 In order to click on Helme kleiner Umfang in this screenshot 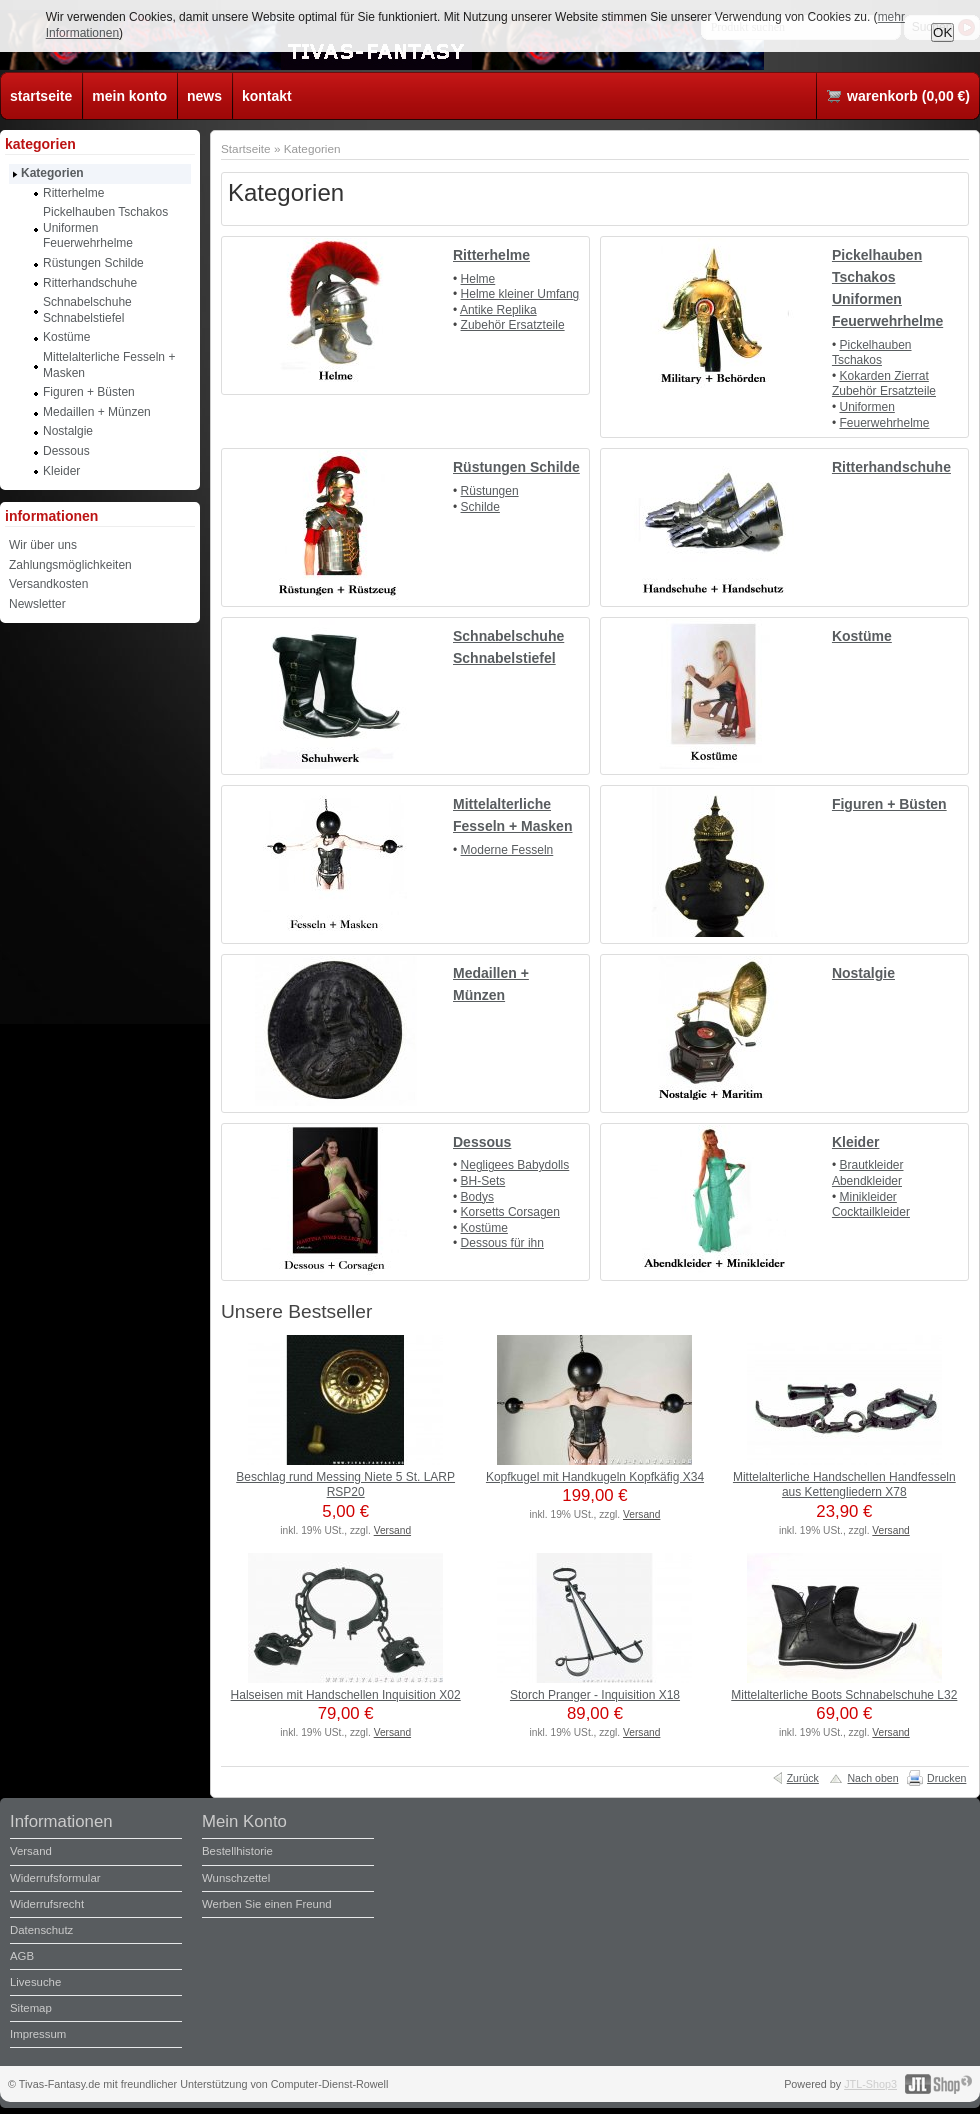, I will do `click(520, 294)`.